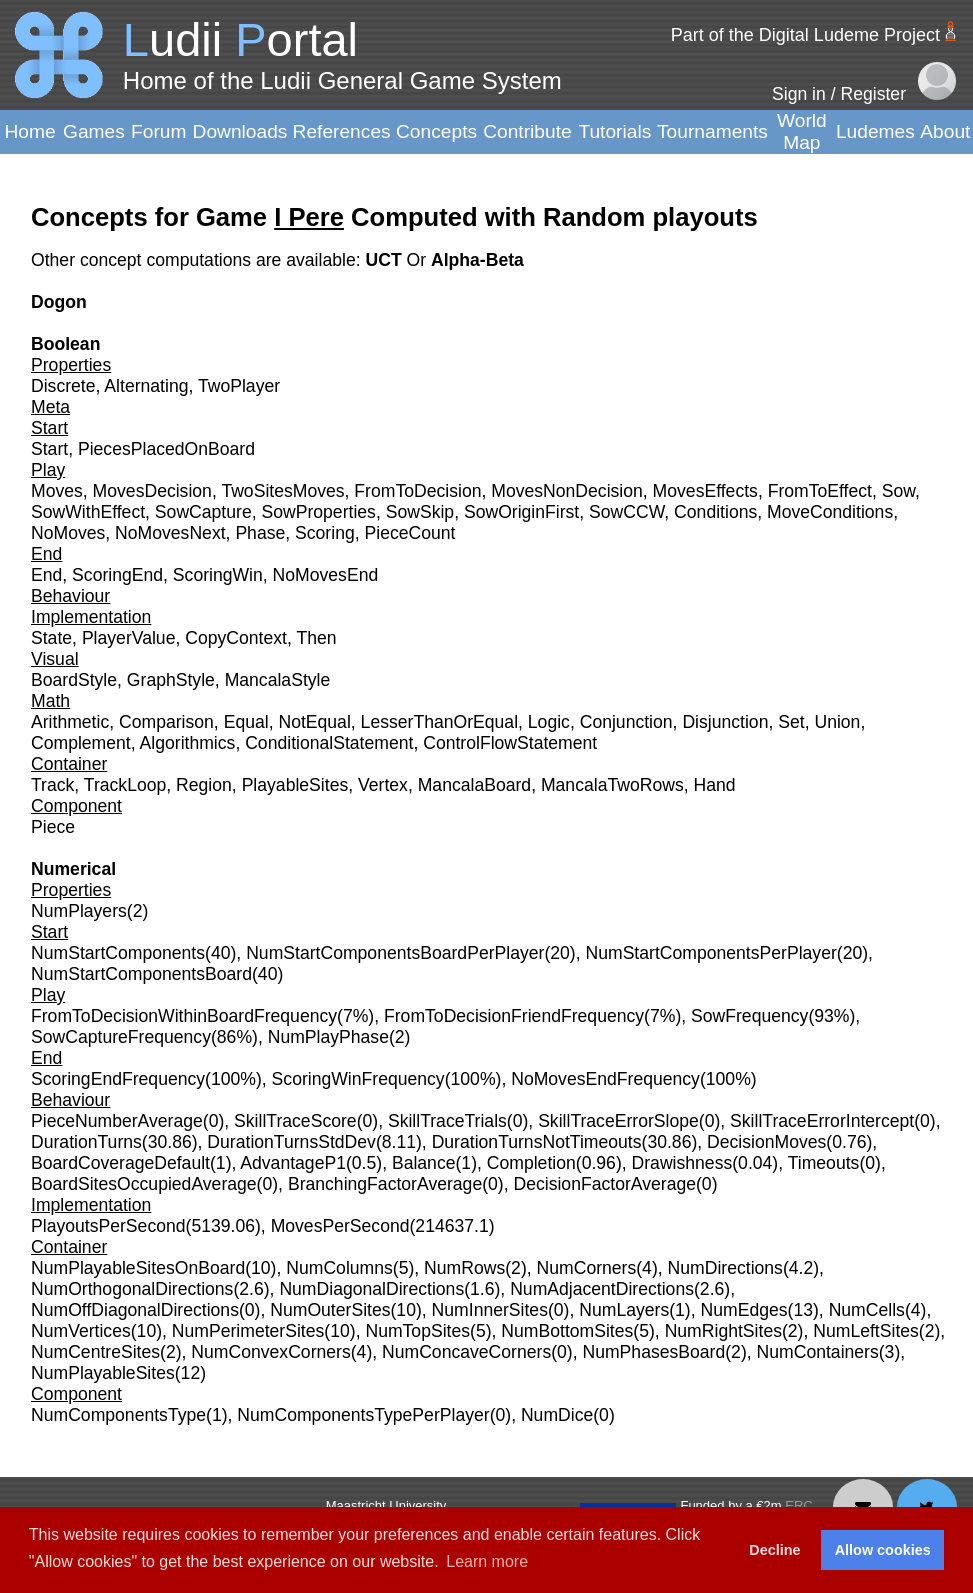 The height and width of the screenshot is (1593, 973). Describe the element at coordinates (744, 1310) in the screenshot. I see `NumEdges` at that location.